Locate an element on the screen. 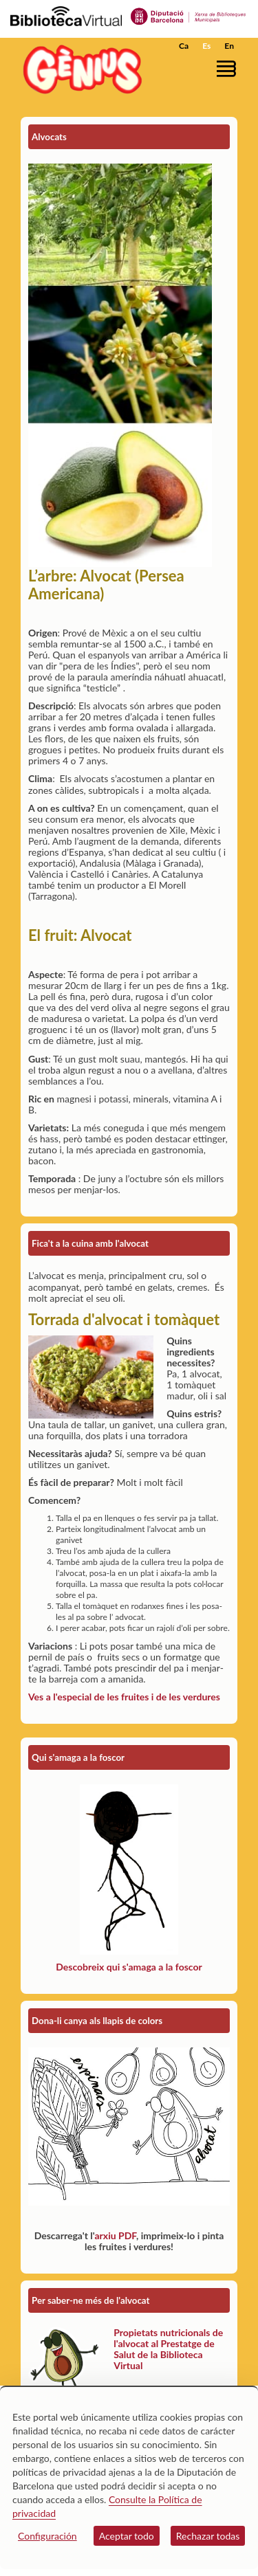 This screenshot has height=2576, width=258. En is located at coordinates (229, 46).